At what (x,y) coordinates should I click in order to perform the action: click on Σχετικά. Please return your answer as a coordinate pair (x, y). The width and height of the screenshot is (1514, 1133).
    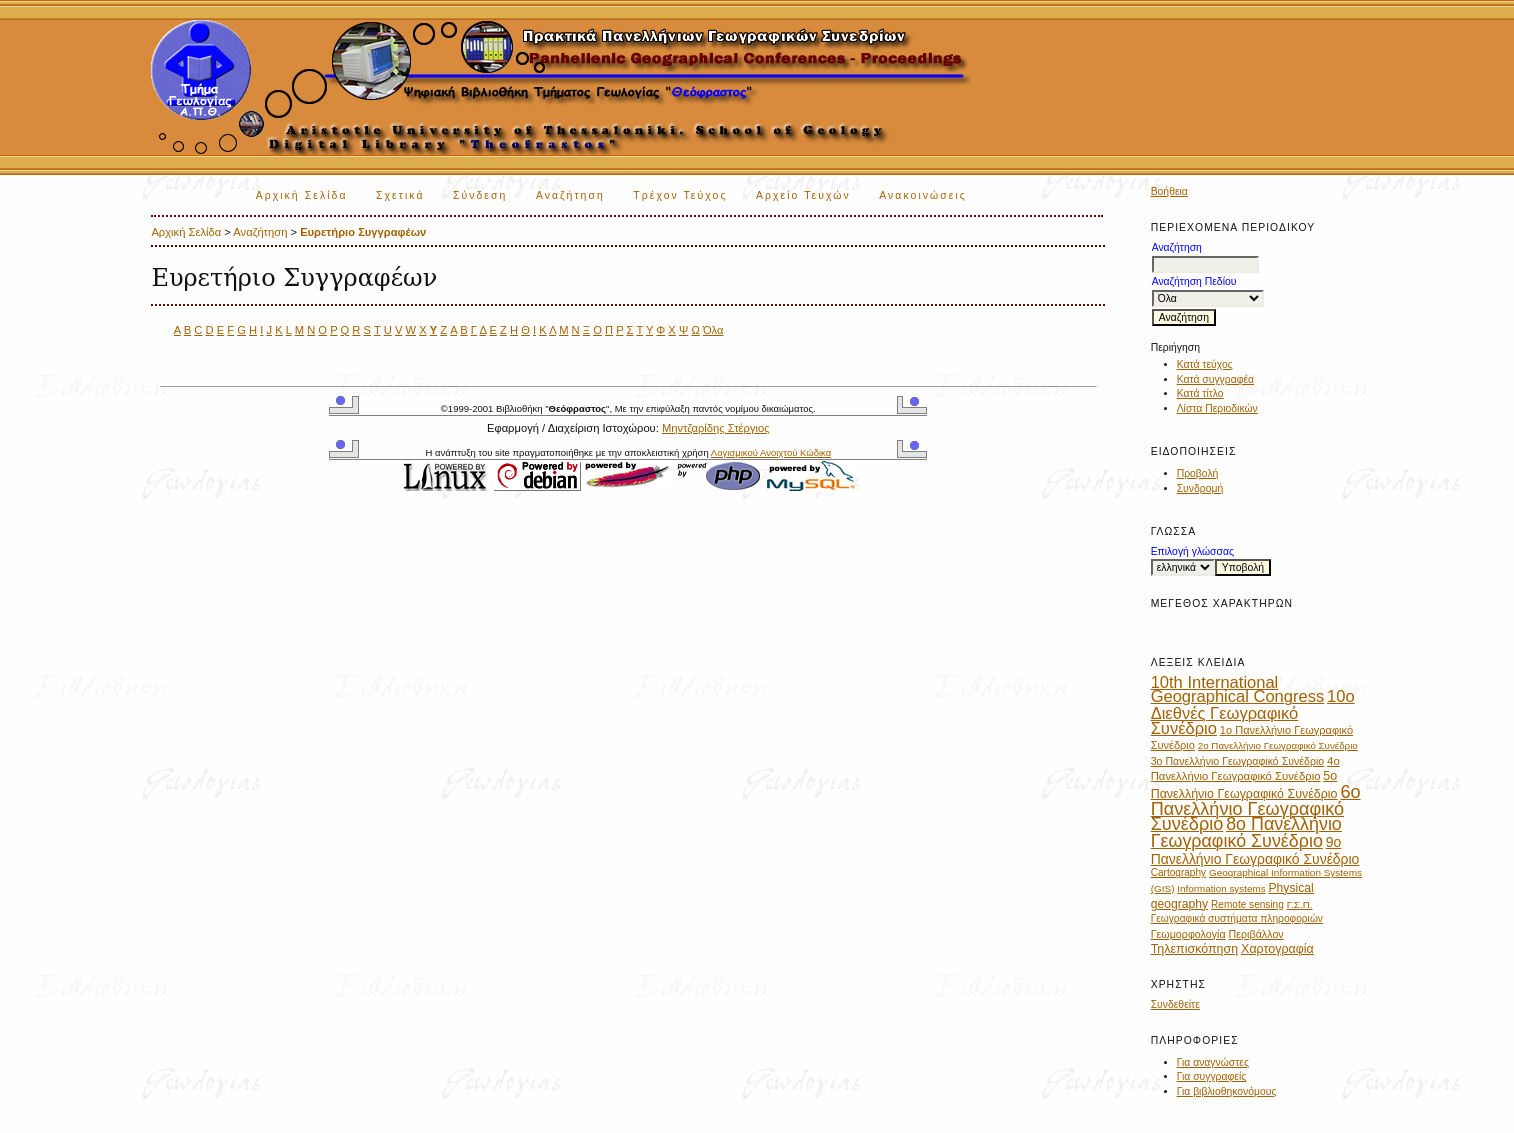
    Looking at the image, I should click on (400, 195).